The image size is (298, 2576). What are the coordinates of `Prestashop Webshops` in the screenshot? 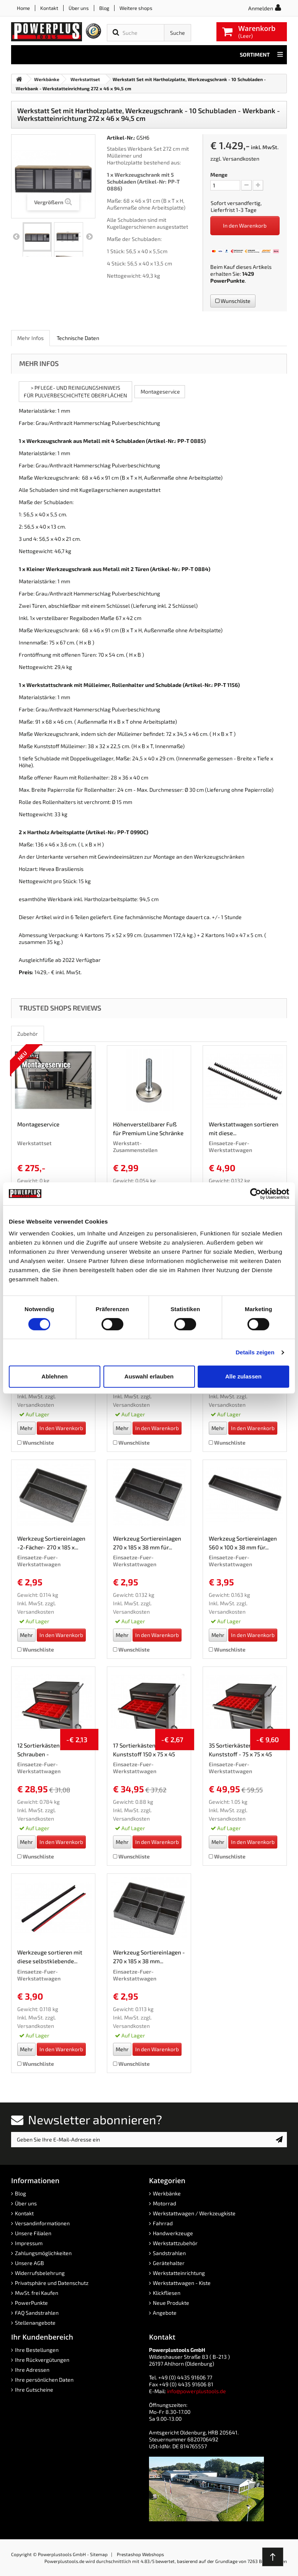 It's located at (140, 2554).